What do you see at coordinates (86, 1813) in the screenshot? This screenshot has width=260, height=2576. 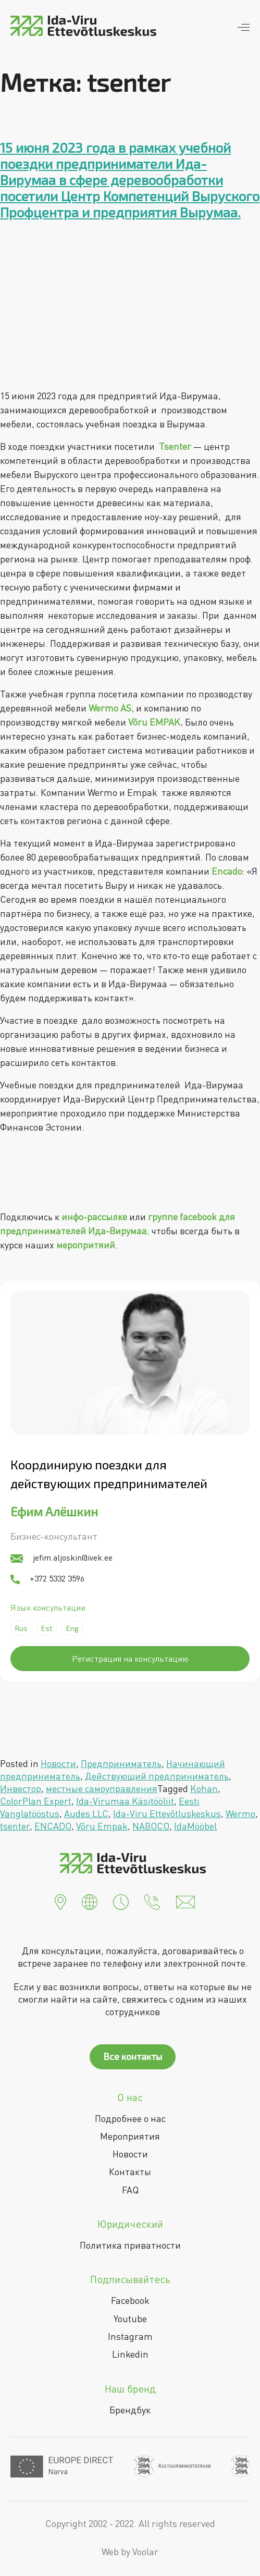 I see `Audes LLC` at bounding box center [86, 1813].